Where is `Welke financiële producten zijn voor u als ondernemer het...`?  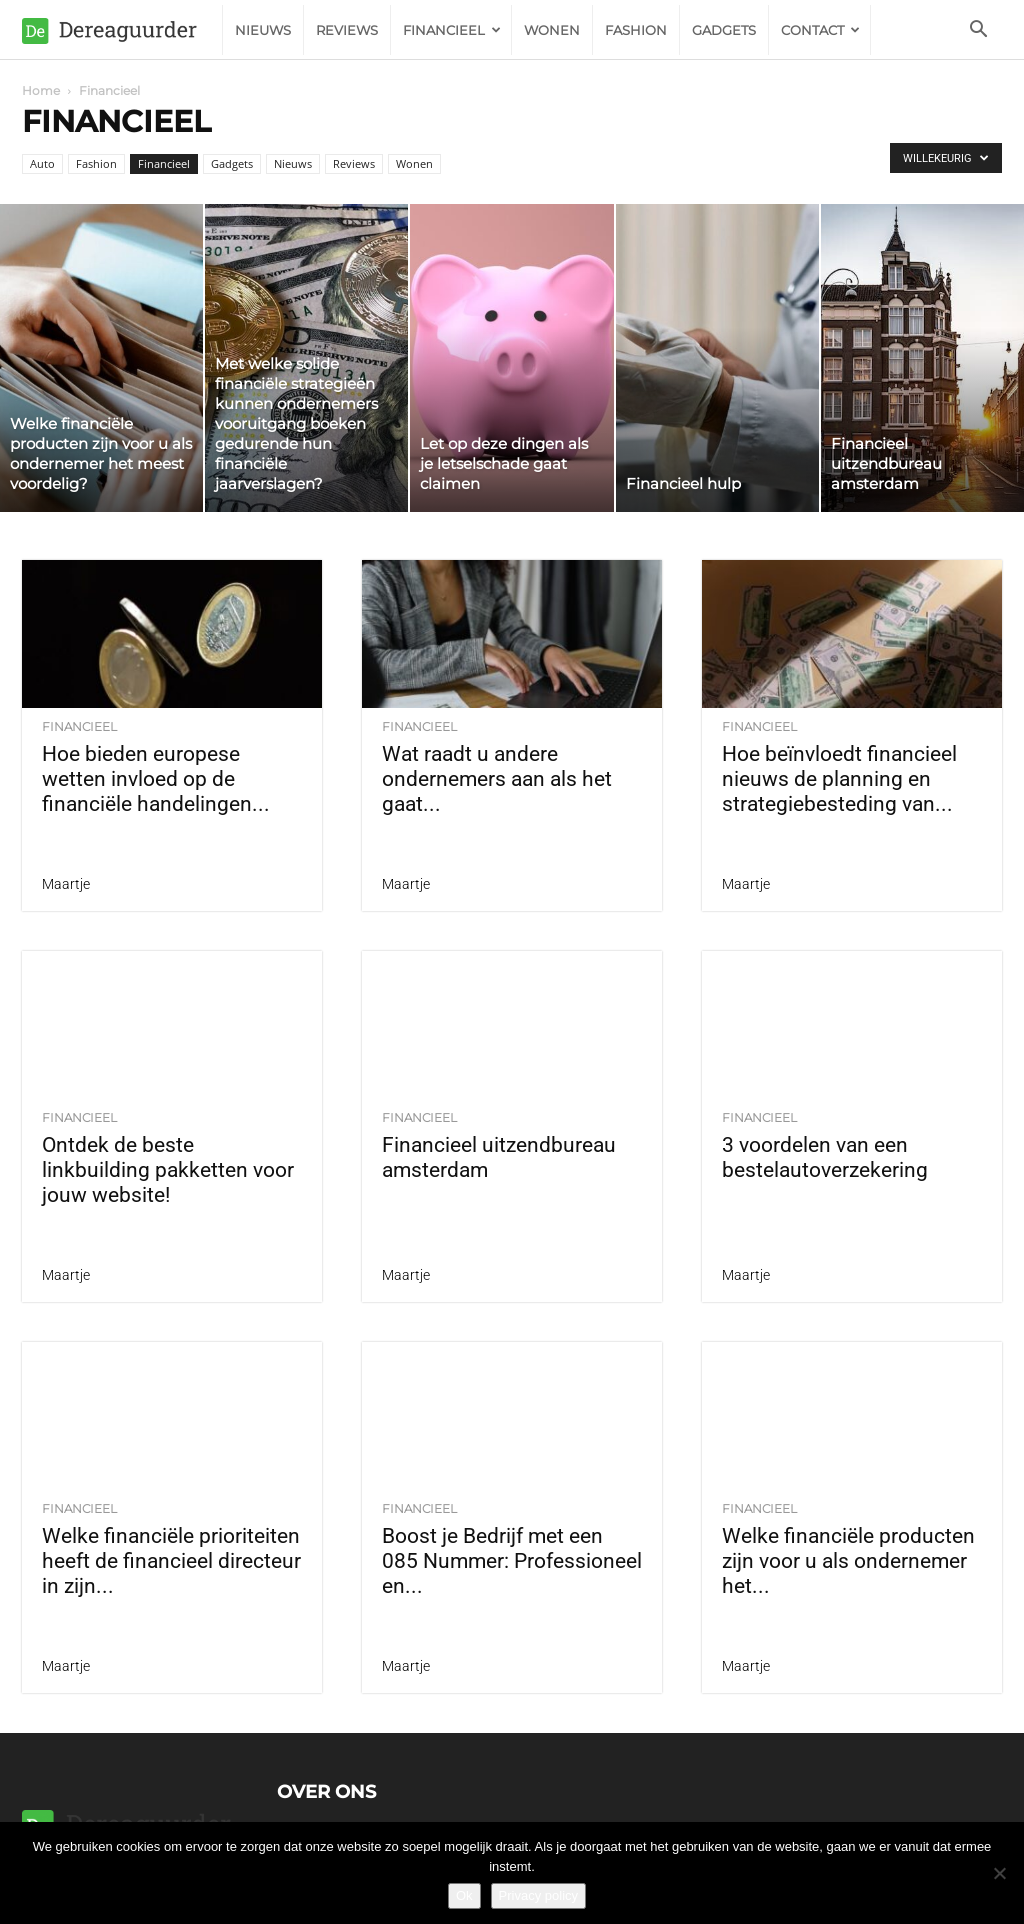 Welke financiële producten zijn voor u als ondernemer het... is located at coordinates (848, 1561).